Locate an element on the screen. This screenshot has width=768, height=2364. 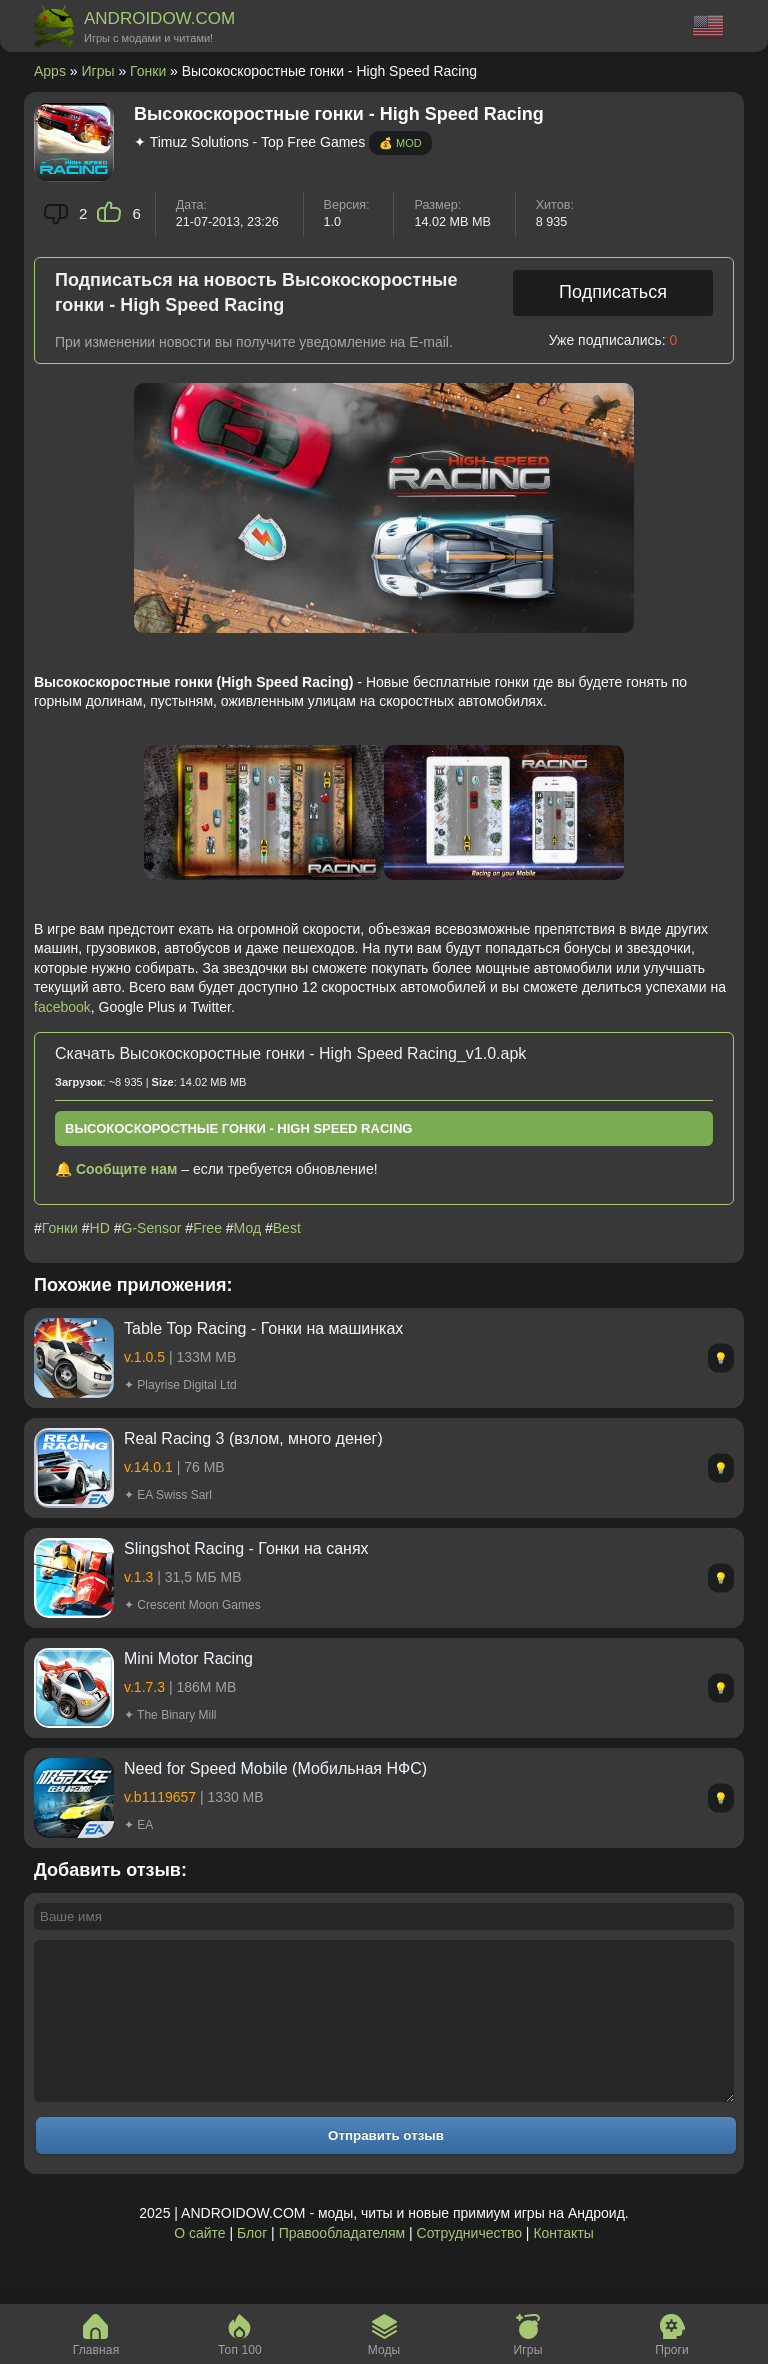
Отправить отзыв is located at coordinates (386, 2165).